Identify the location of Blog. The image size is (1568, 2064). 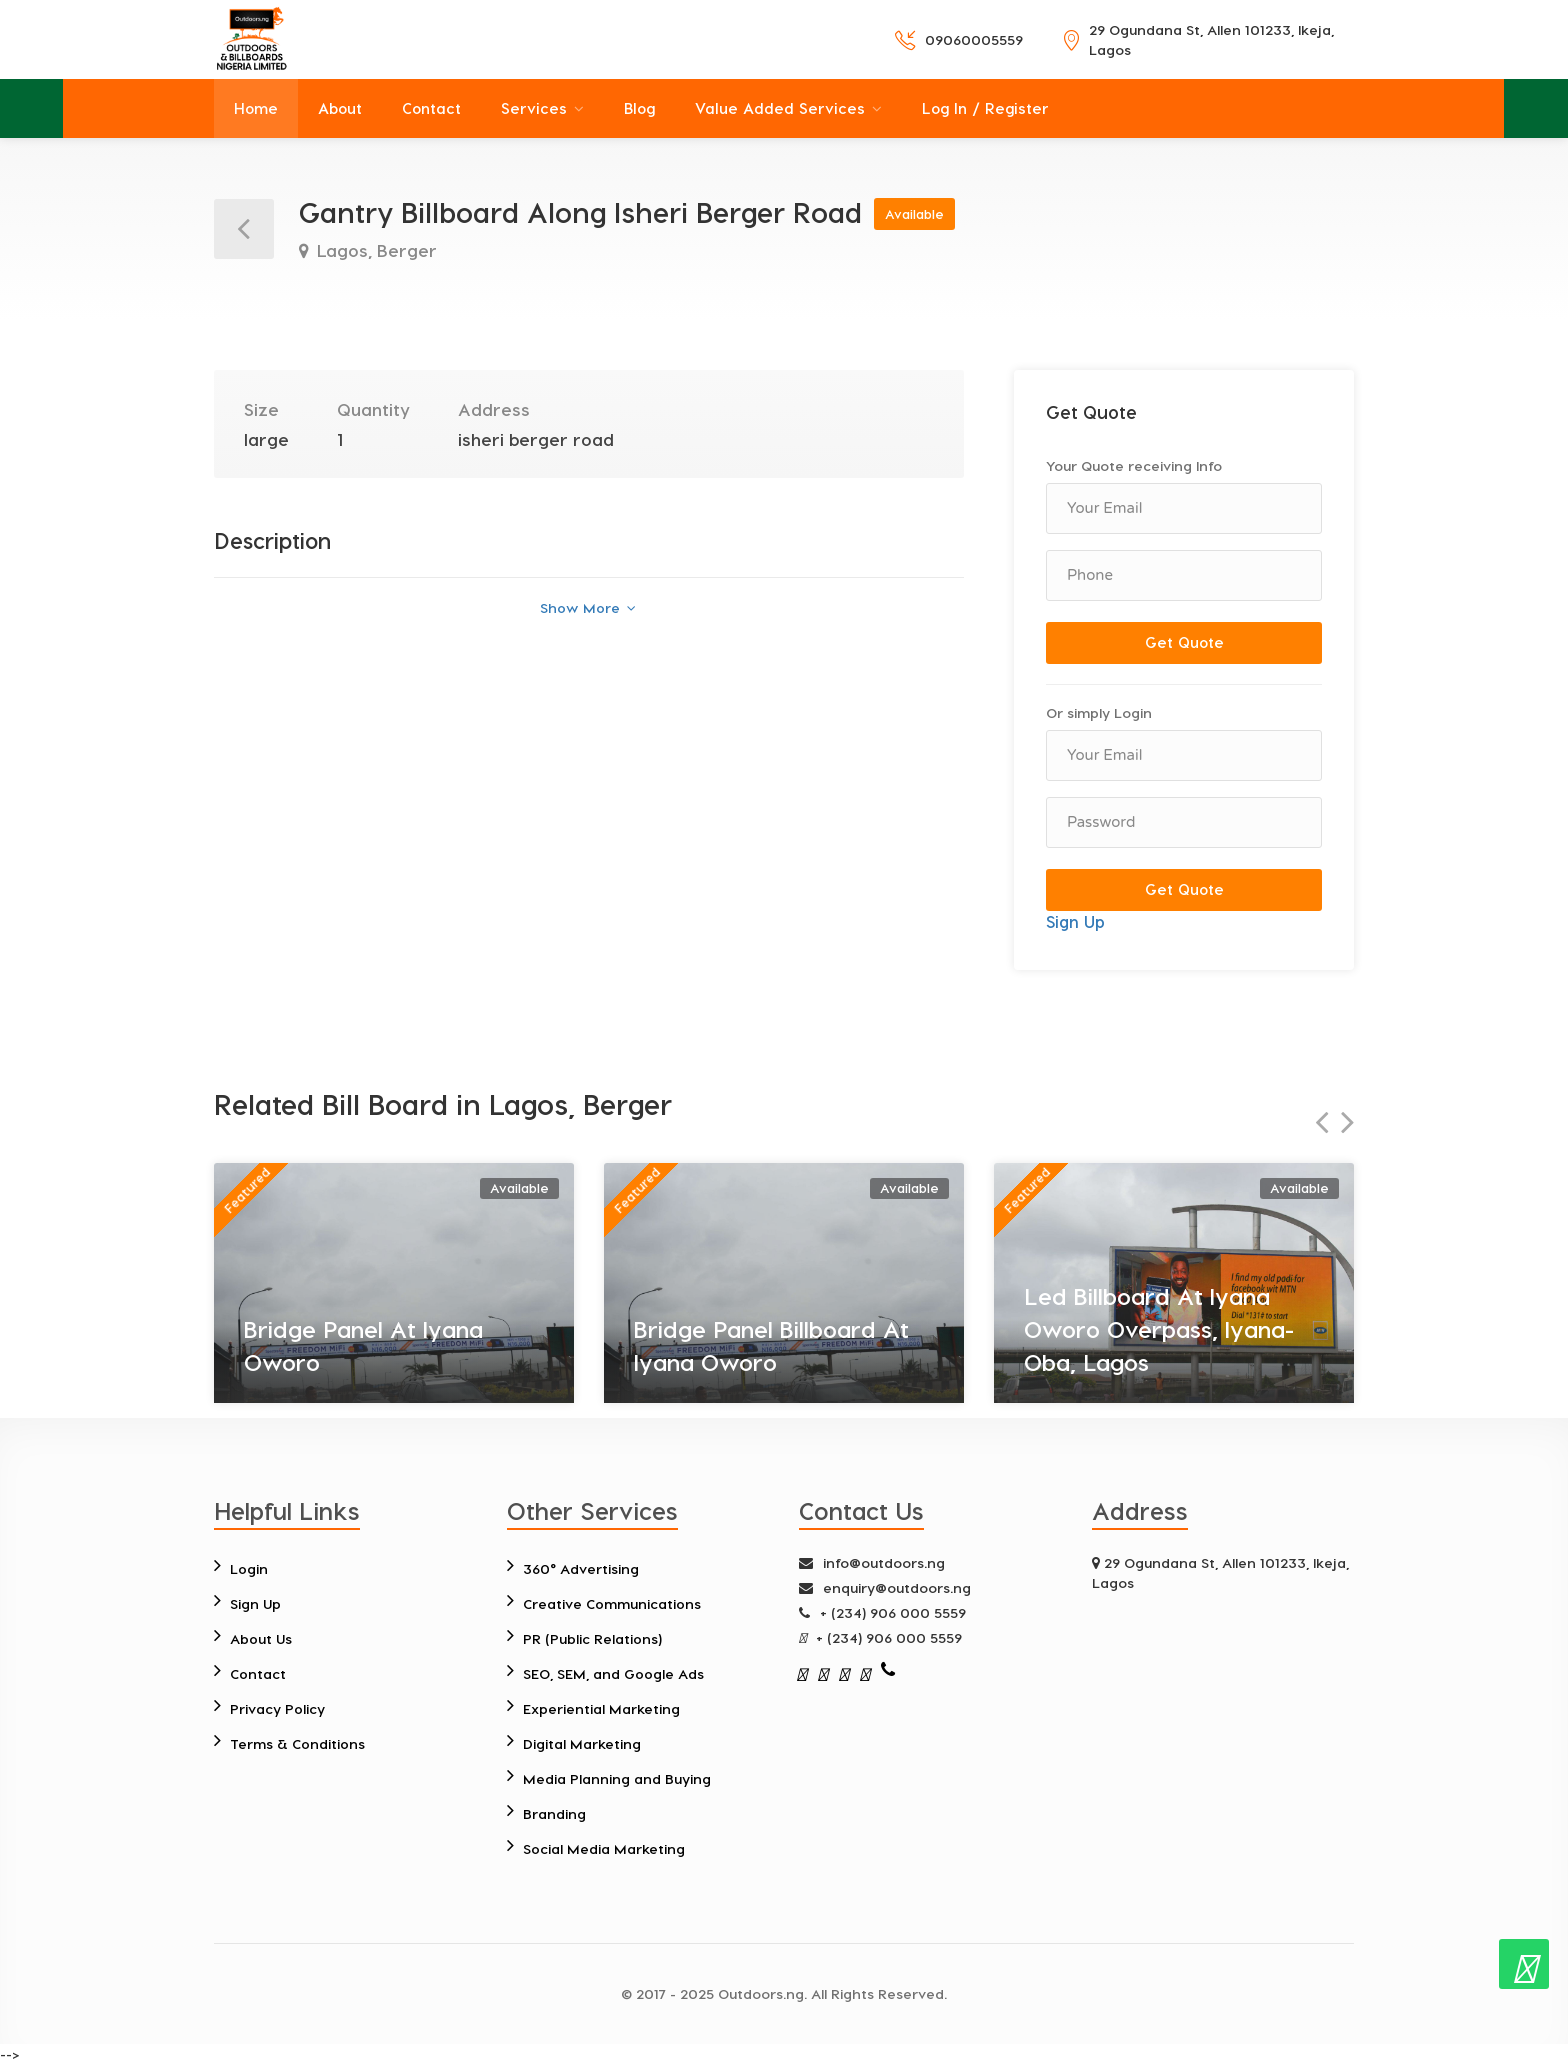
(639, 108).